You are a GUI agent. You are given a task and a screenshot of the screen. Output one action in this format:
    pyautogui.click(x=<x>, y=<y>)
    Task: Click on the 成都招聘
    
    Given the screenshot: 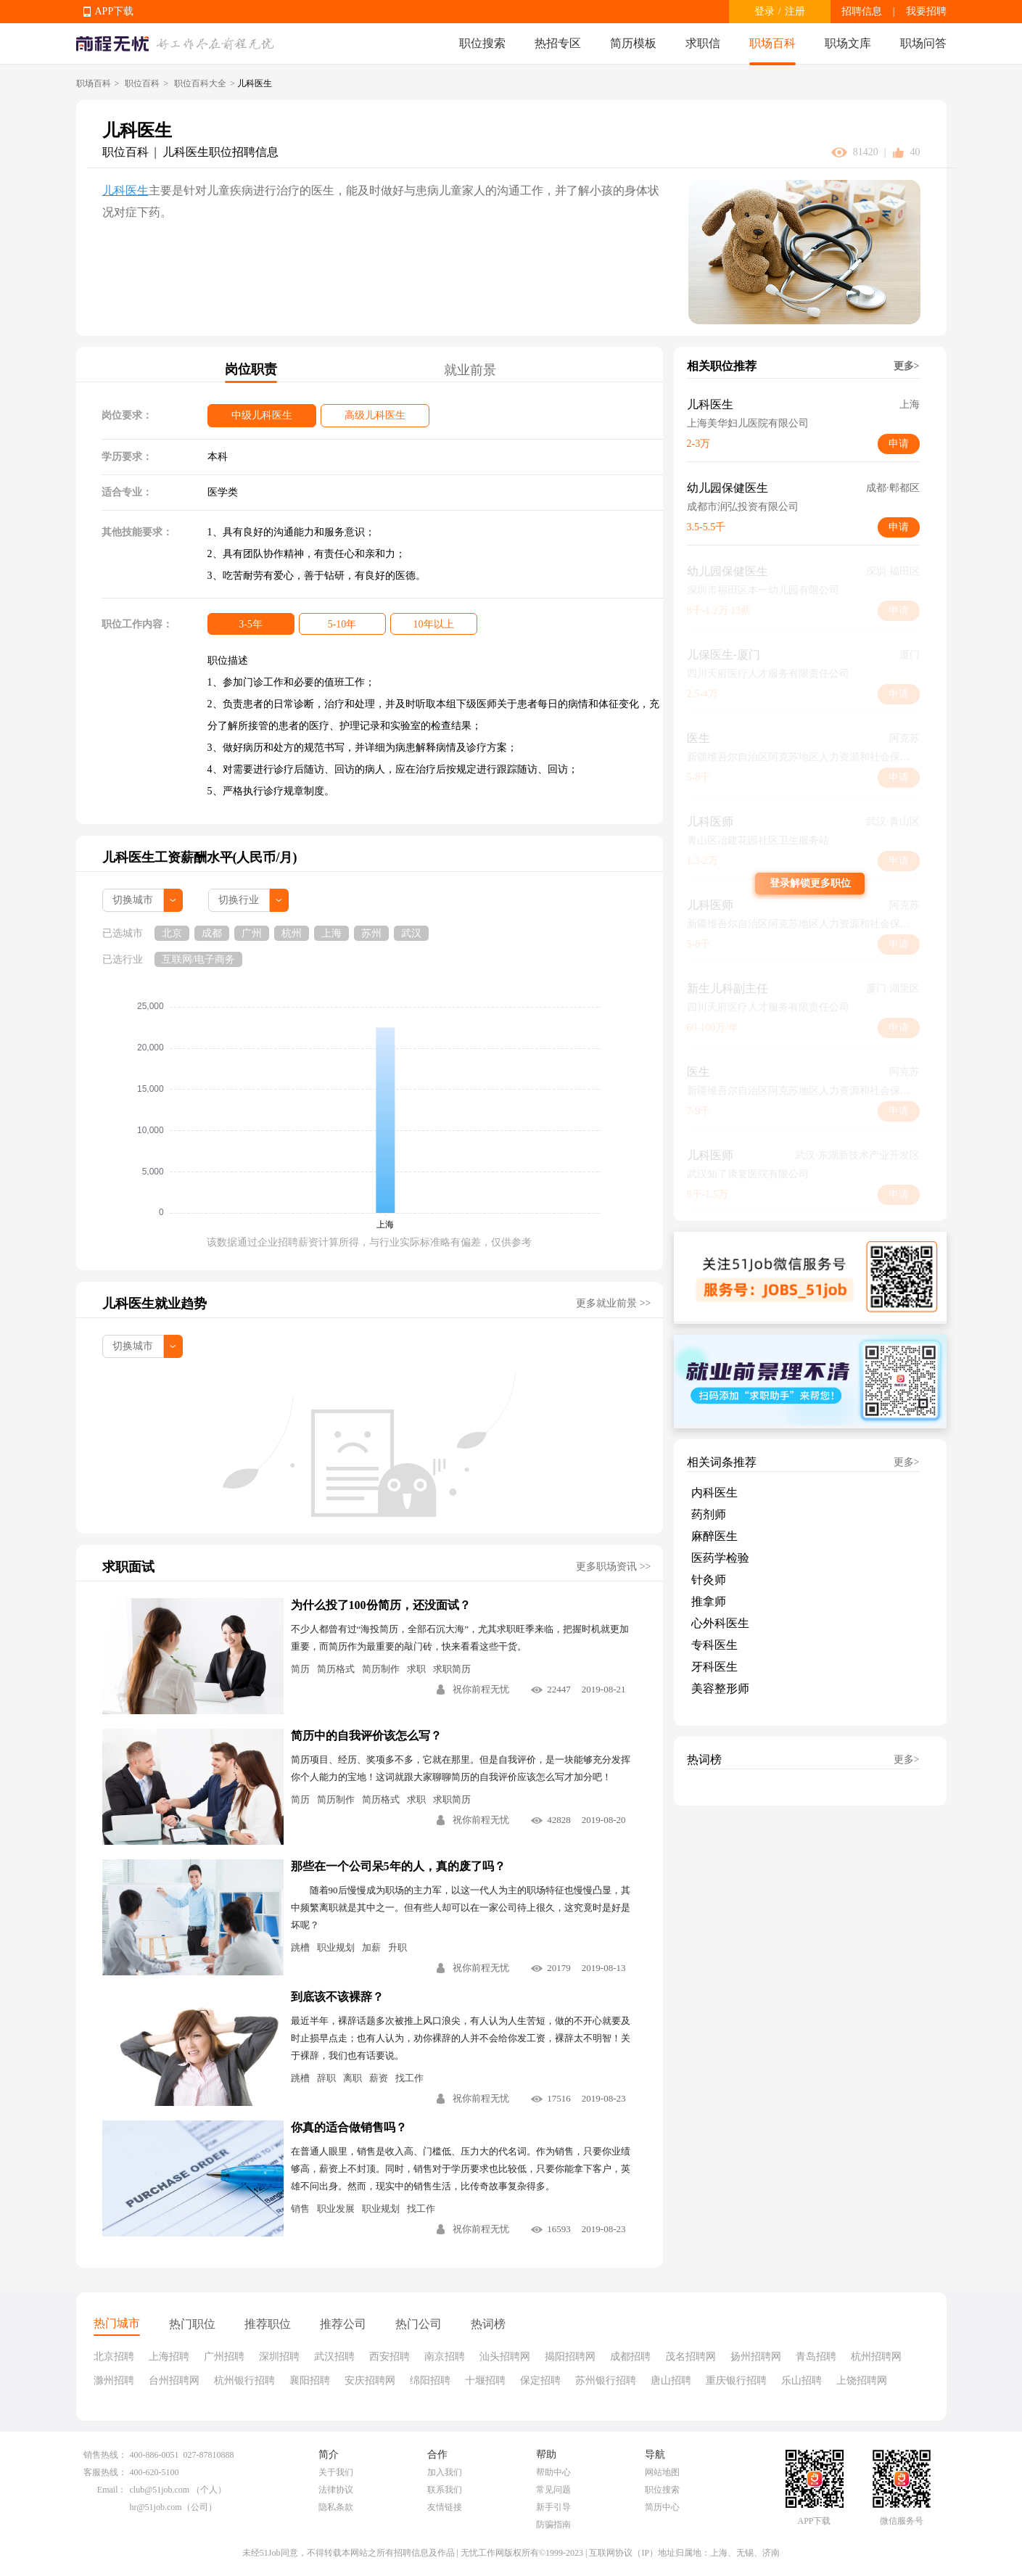 What is the action you would take?
    pyautogui.click(x=630, y=2356)
    